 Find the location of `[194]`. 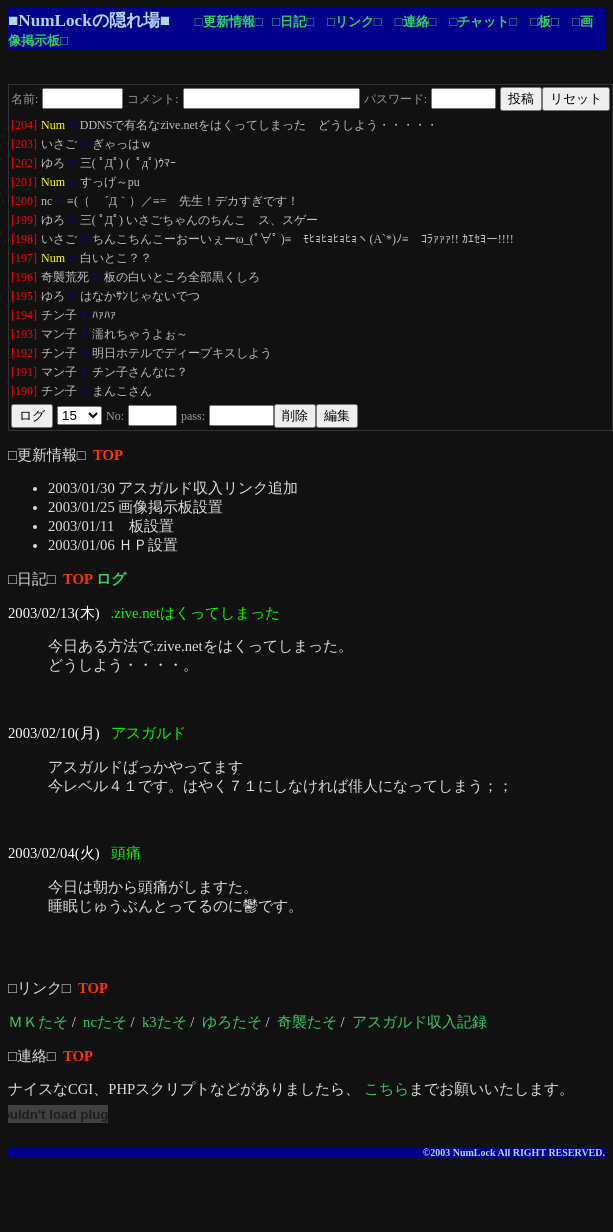

[194] is located at coordinates (24, 315).